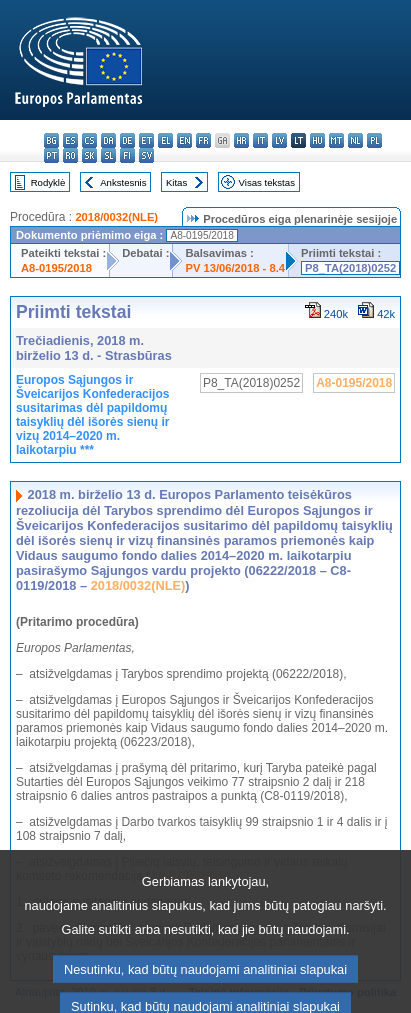  Describe the element at coordinates (70, 140) in the screenshot. I see `es - español` at that location.